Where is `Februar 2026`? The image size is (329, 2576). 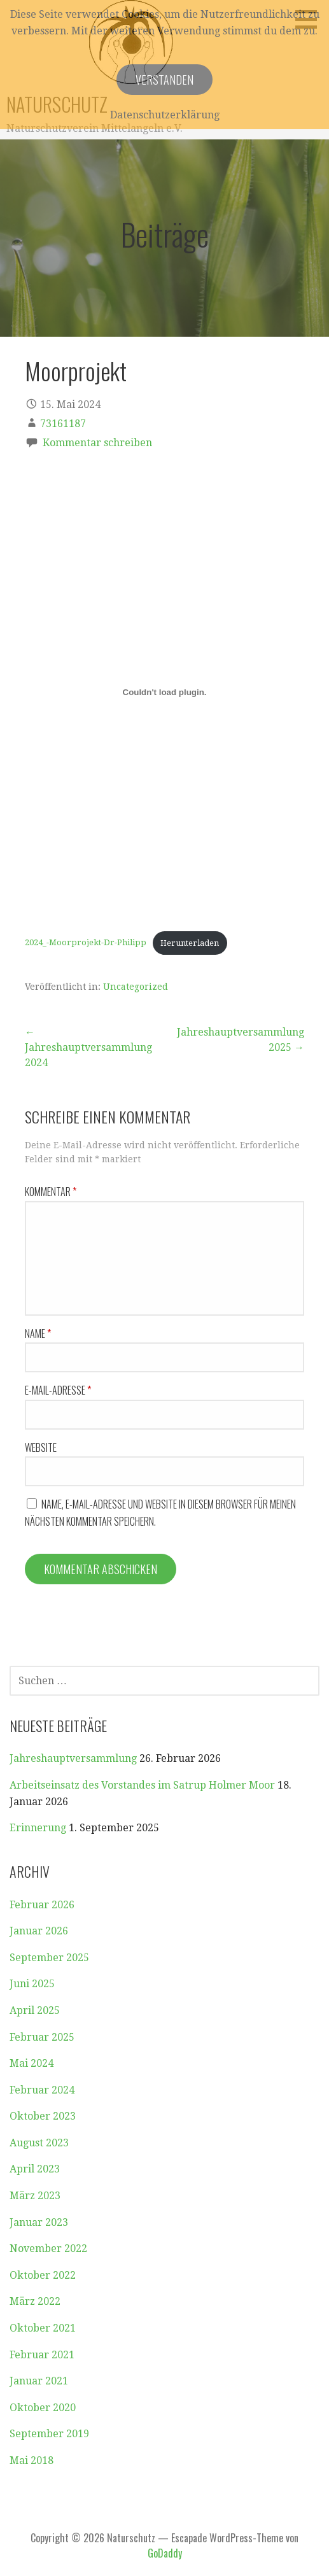 Februar 2026 is located at coordinates (42, 1905).